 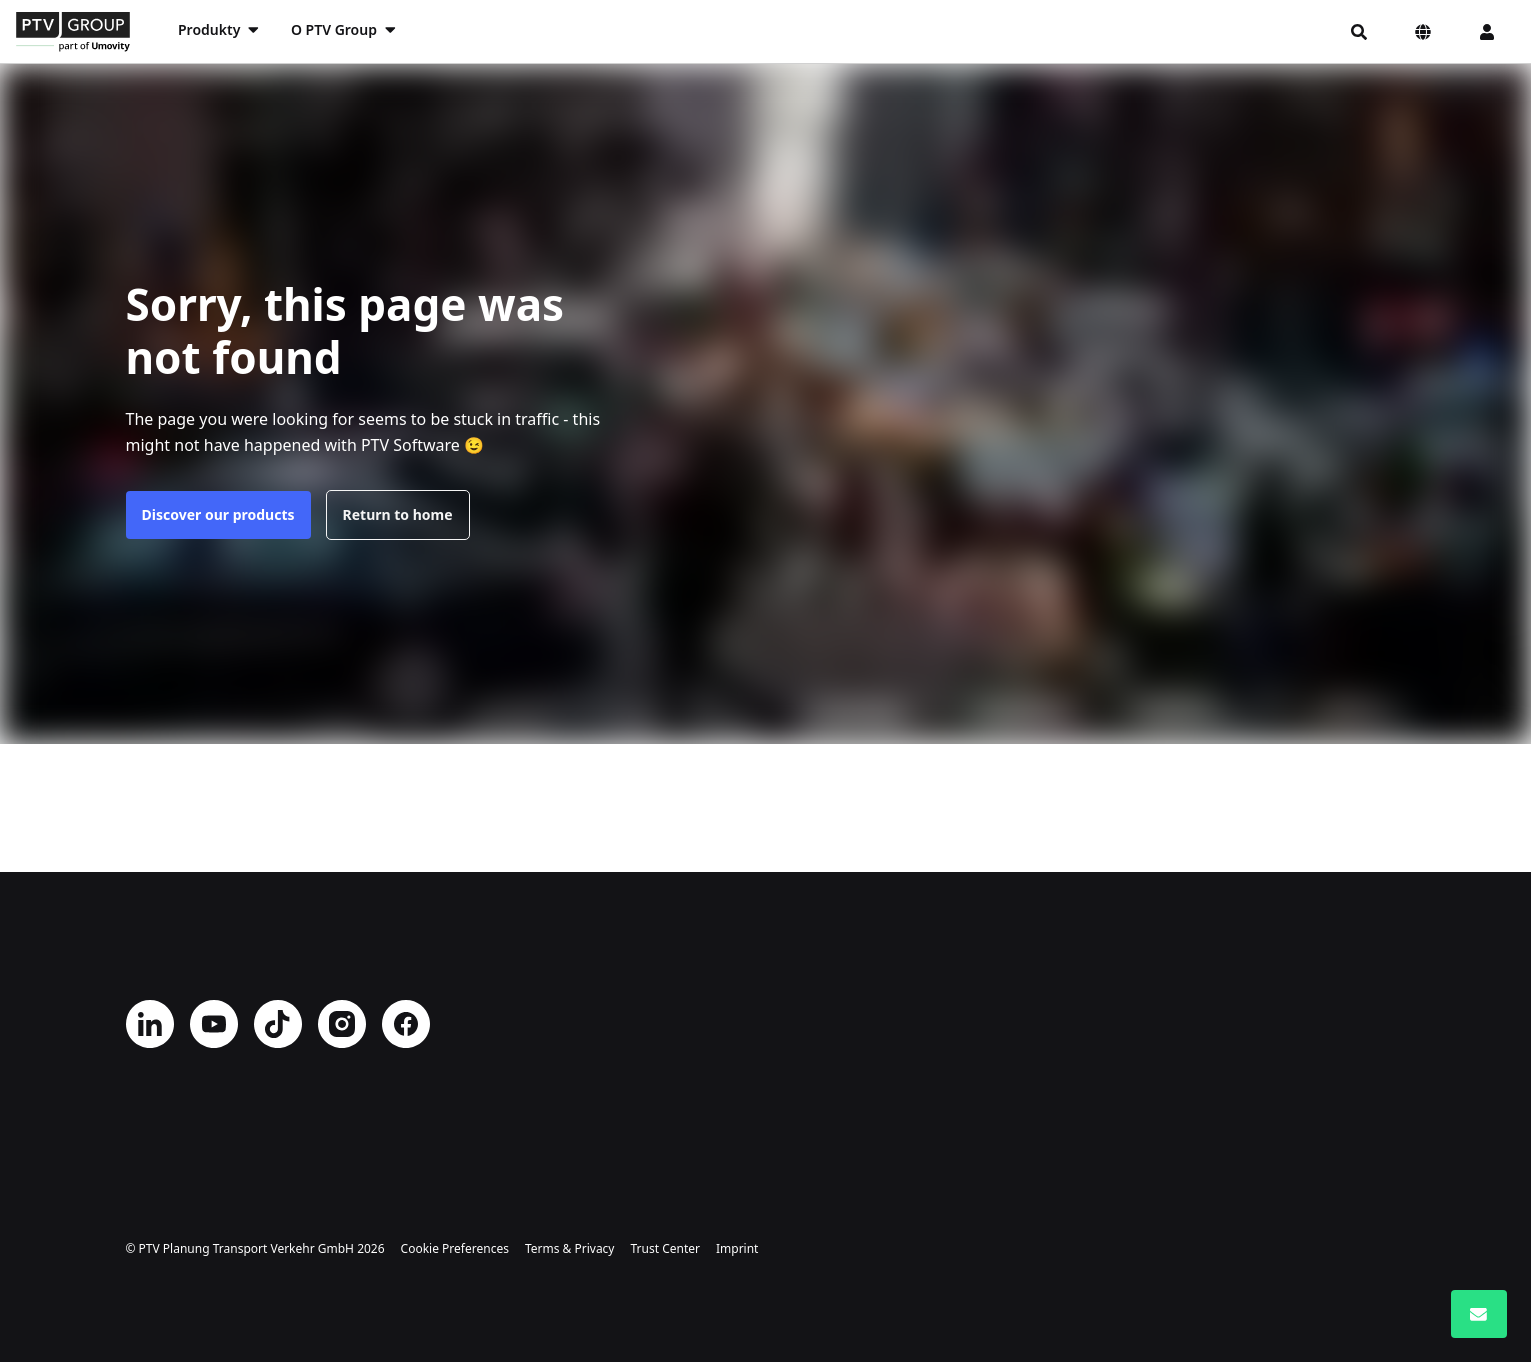 I want to click on TikTok, so click(x=278, y=1024).